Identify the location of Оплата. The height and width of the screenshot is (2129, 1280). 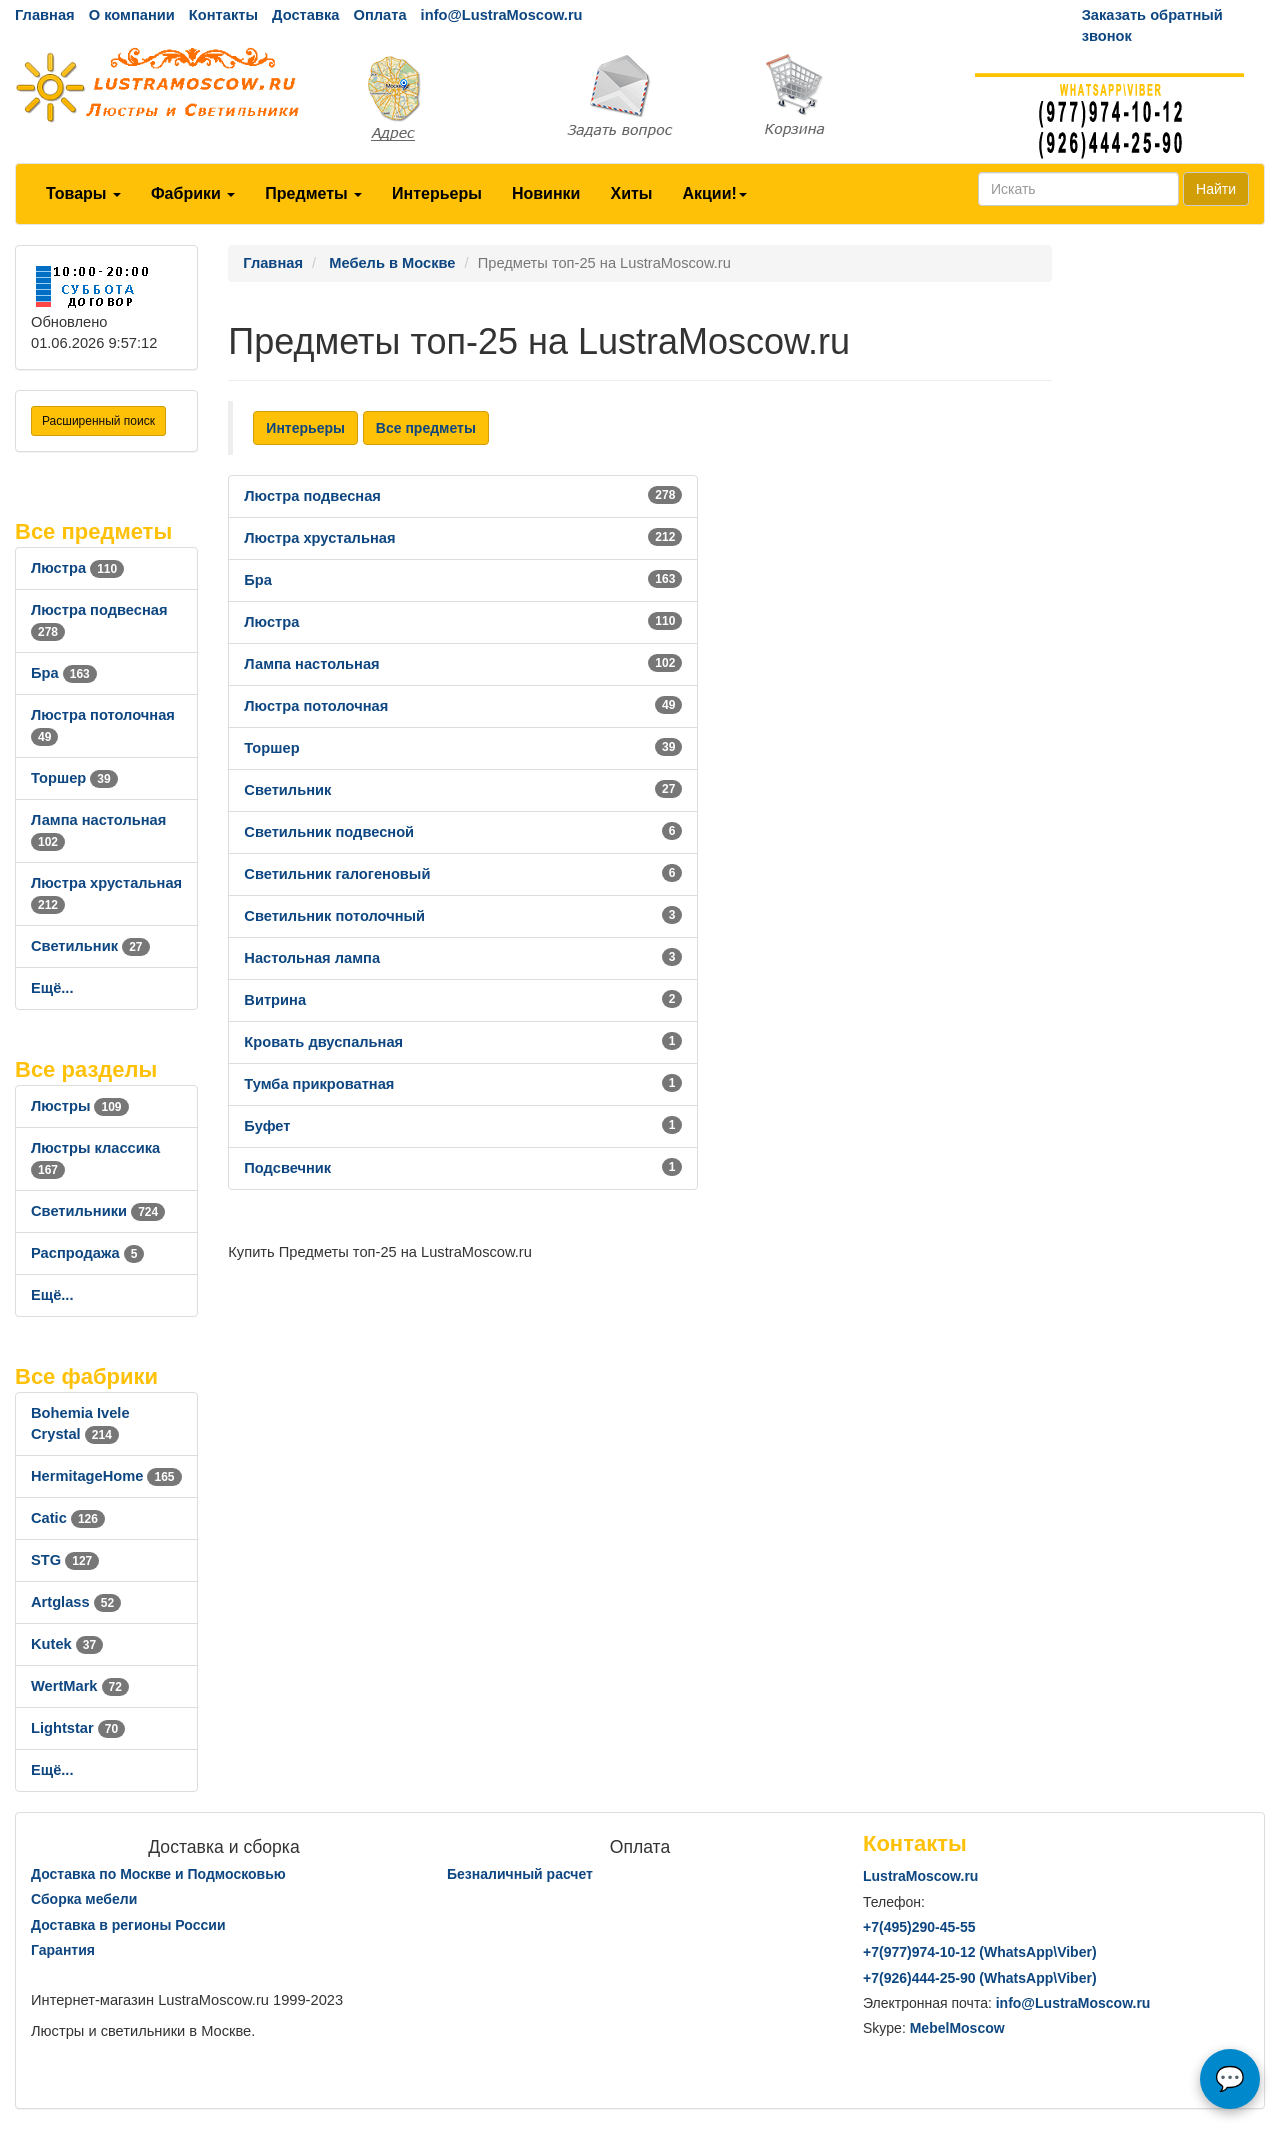
(379, 15).